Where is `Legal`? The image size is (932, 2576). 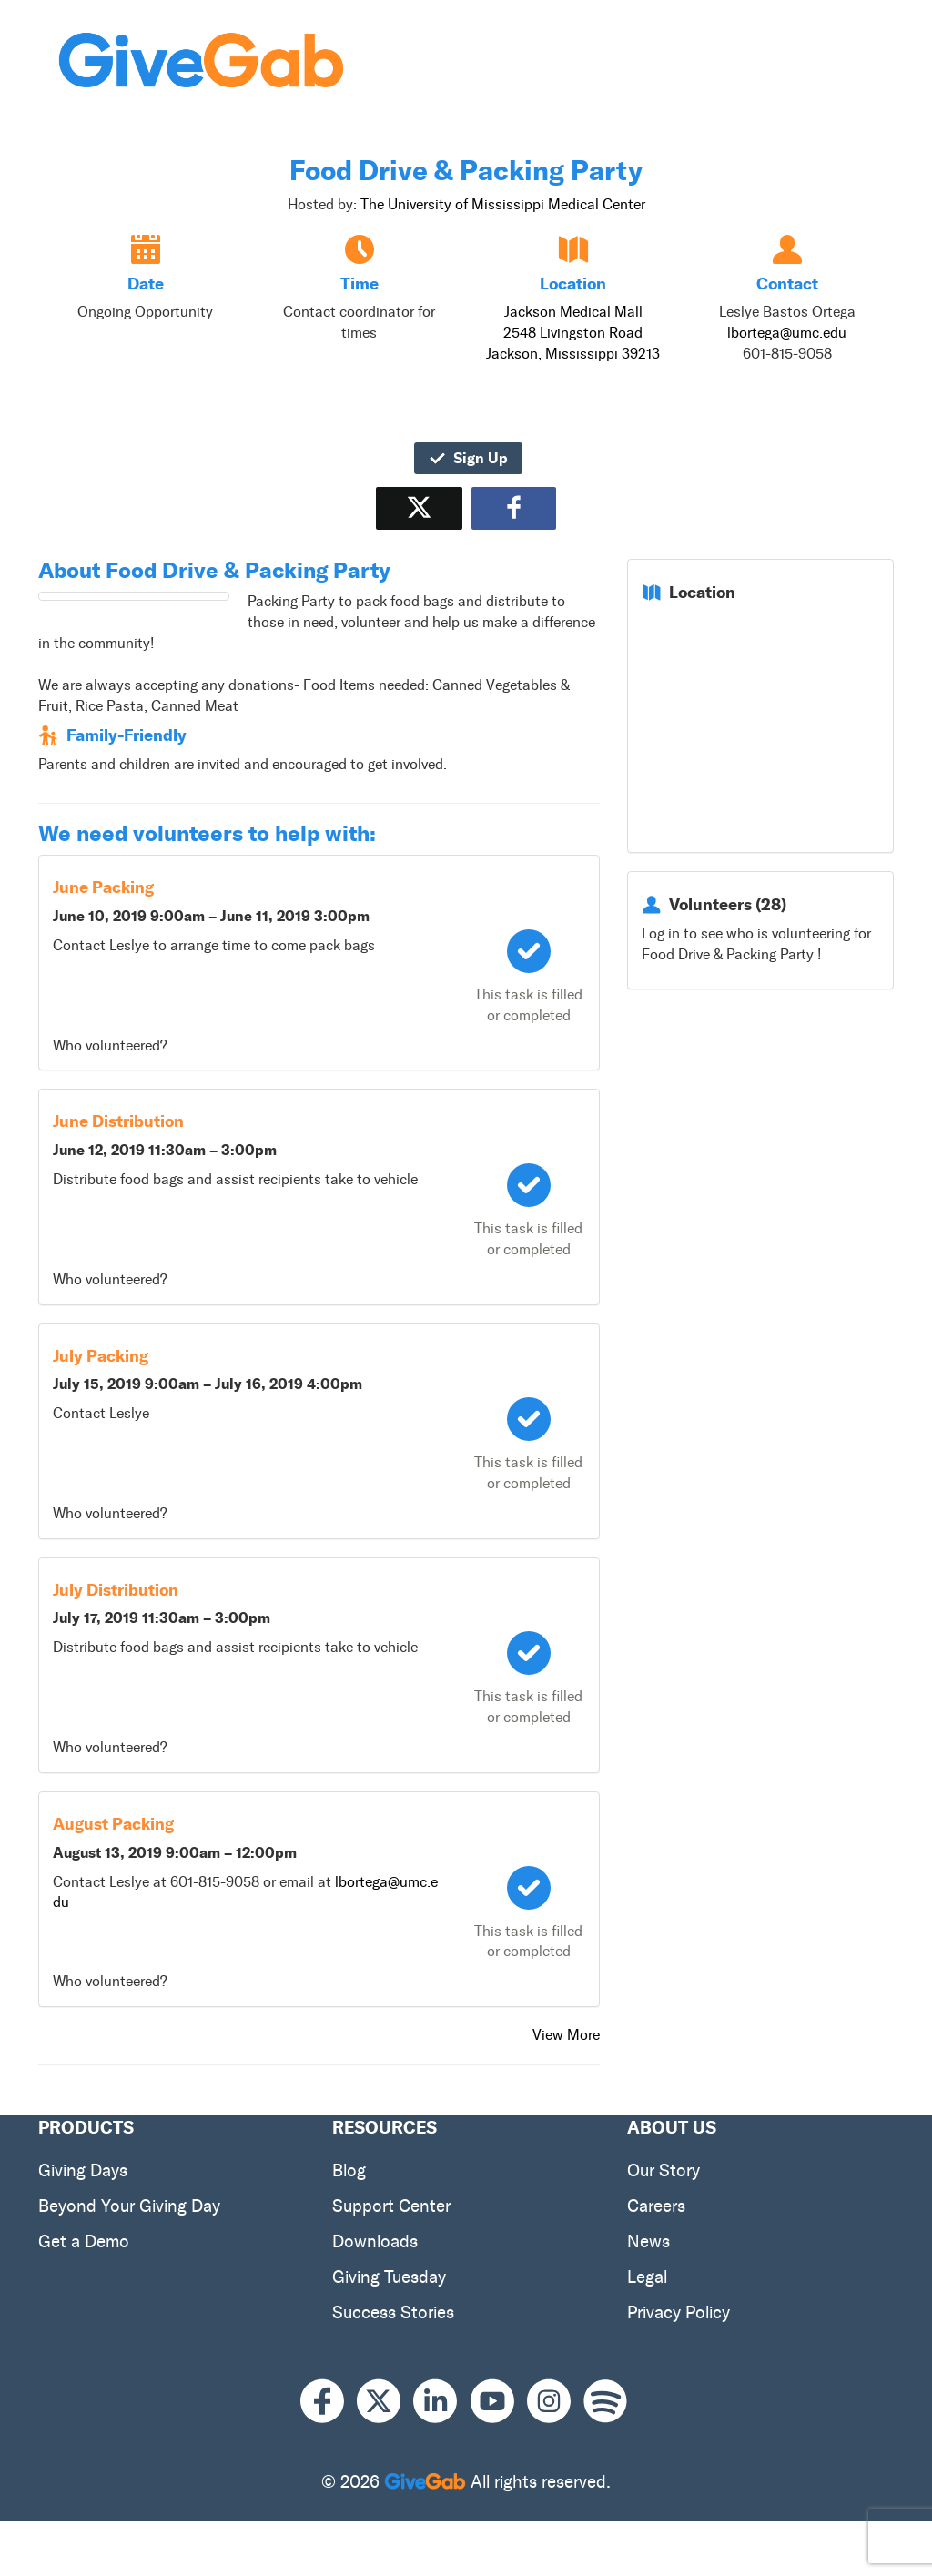 Legal is located at coordinates (647, 2277).